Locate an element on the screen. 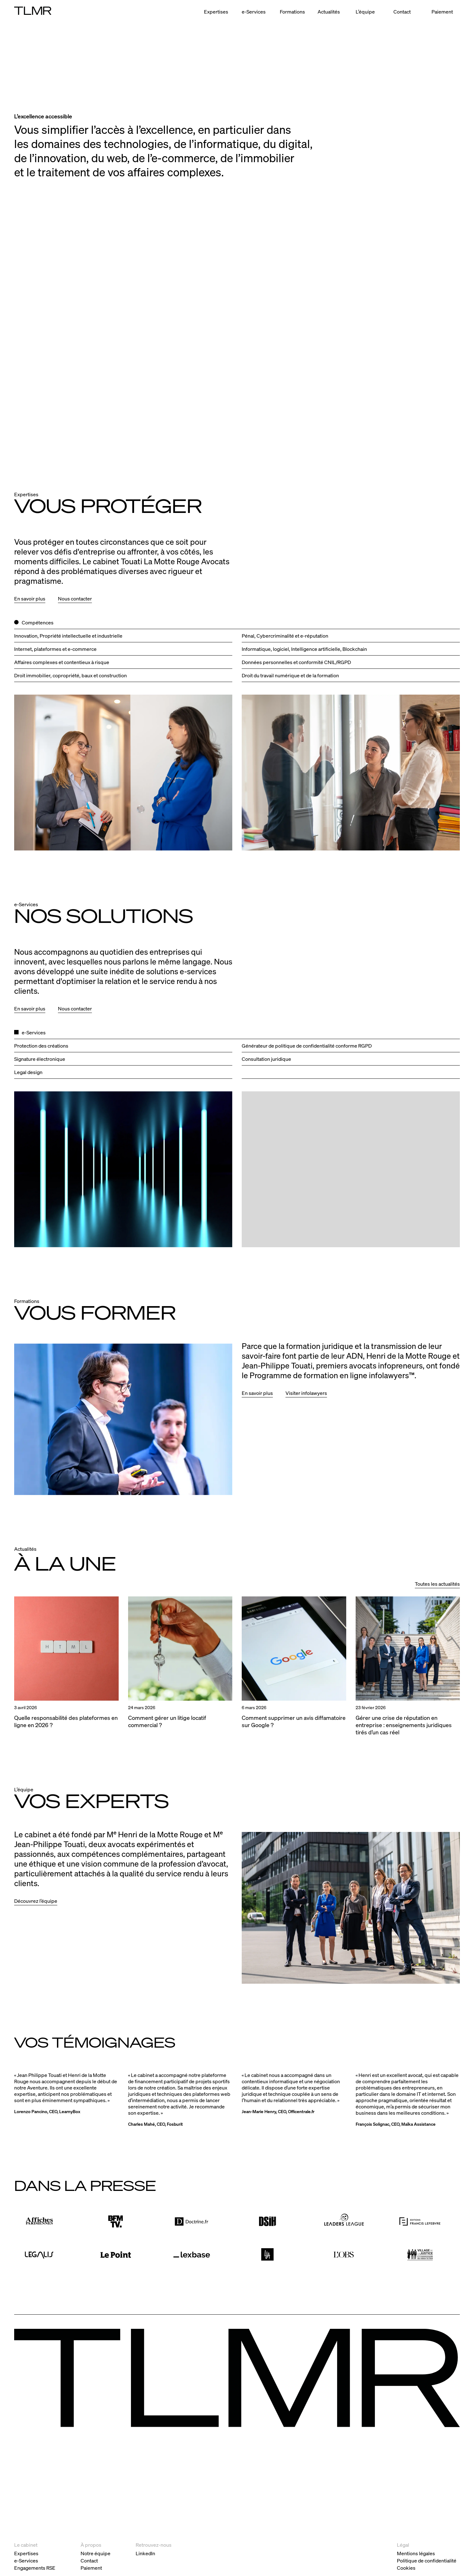  Consultation juridique is located at coordinates (266, 1058).